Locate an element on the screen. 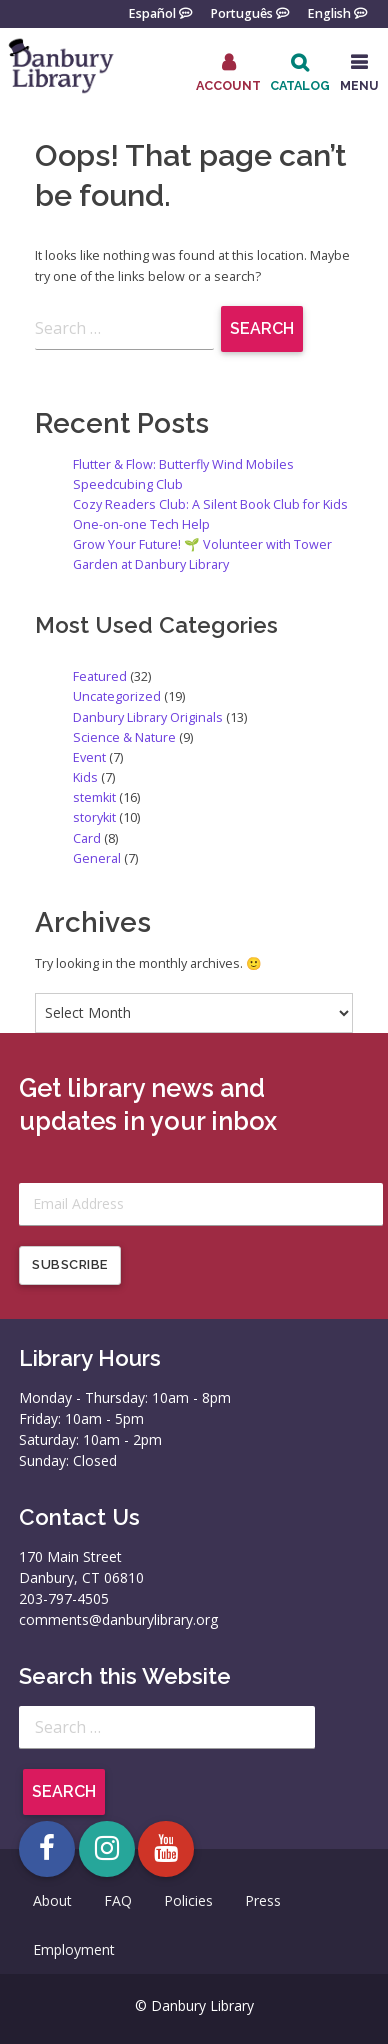 This screenshot has width=388, height=2044. stemkit is located at coordinates (94, 797).